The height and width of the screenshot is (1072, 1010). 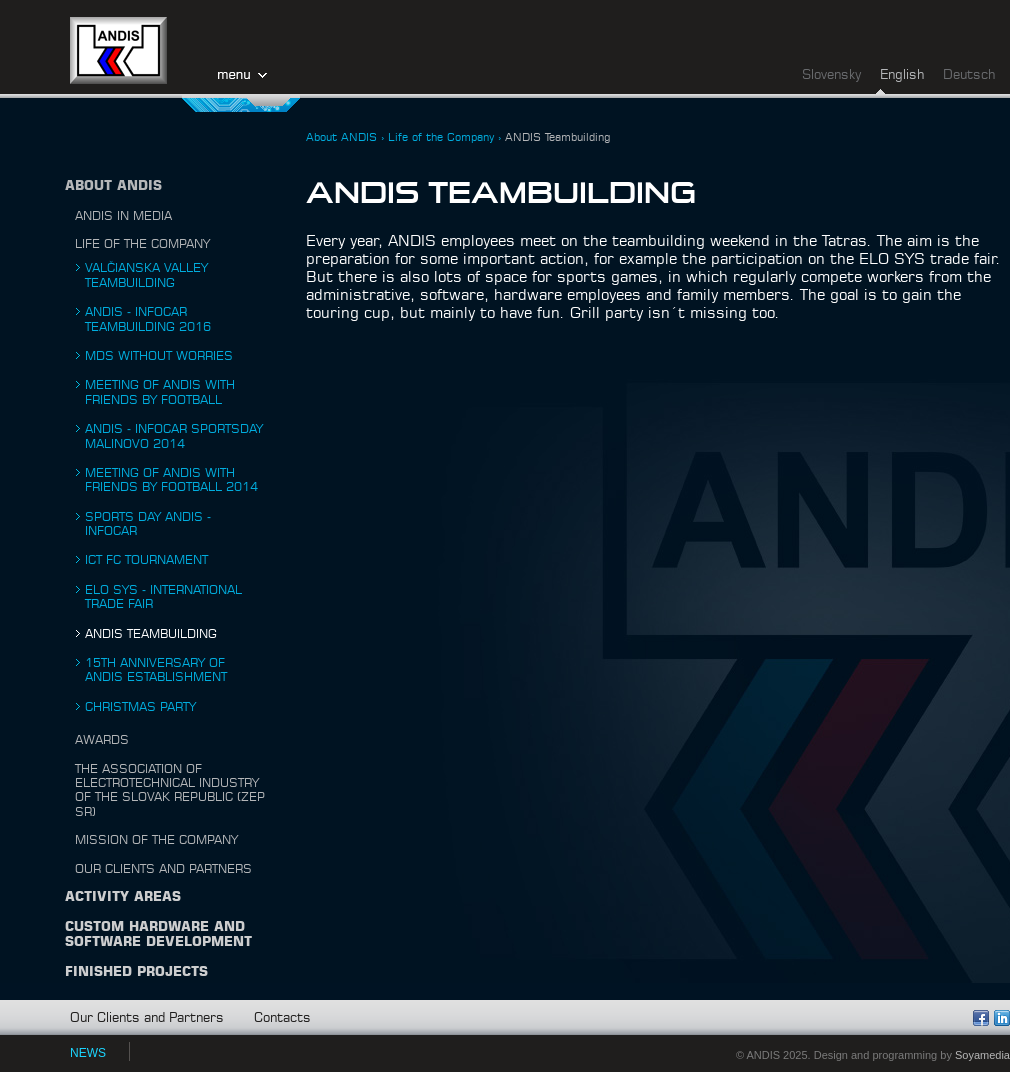 What do you see at coordinates (136, 972) in the screenshot?
I see `Finished Projects` at bounding box center [136, 972].